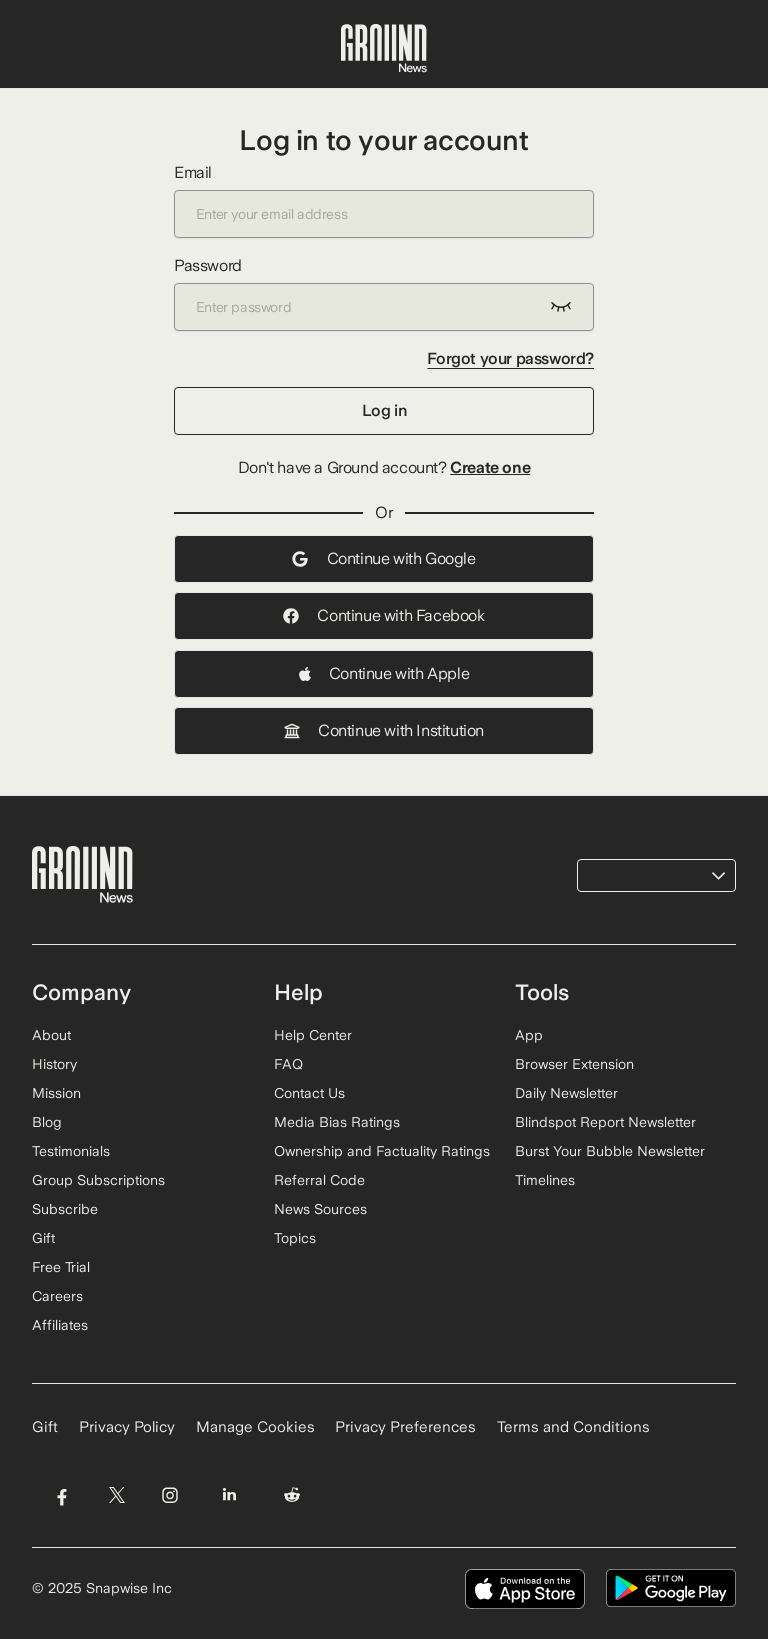 The height and width of the screenshot is (1639, 768). What do you see at coordinates (51, 1035) in the screenshot?
I see `About` at bounding box center [51, 1035].